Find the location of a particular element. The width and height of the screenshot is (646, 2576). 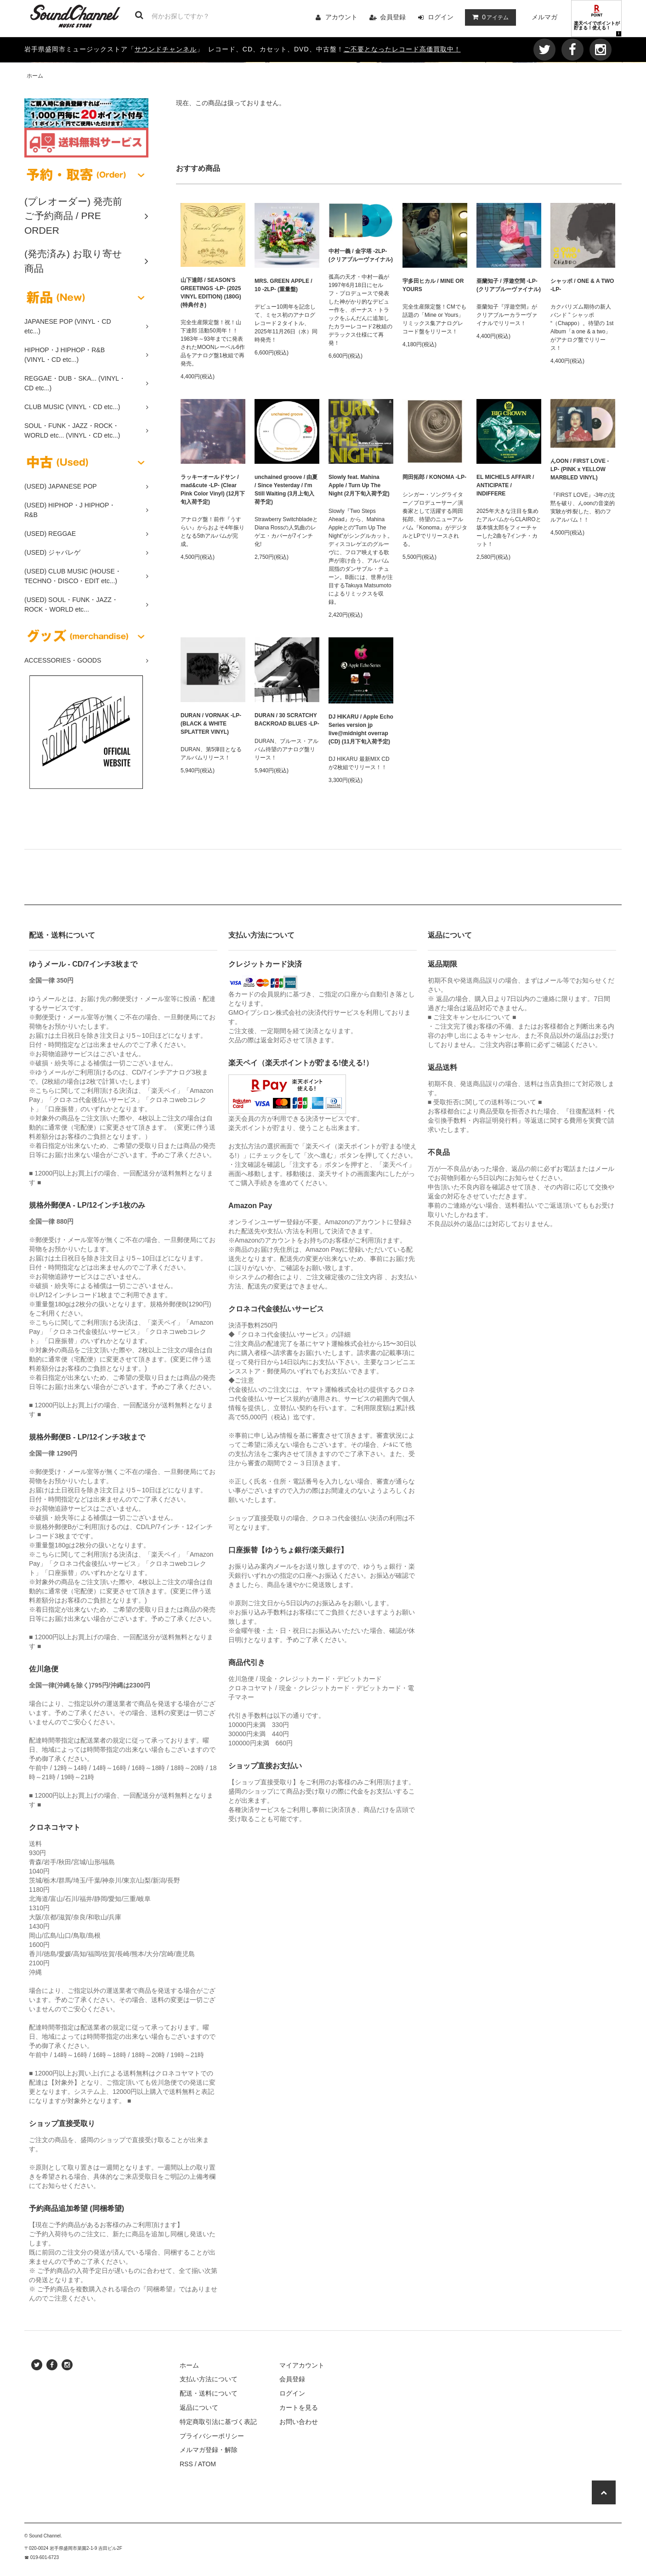

プライバシーポリシー is located at coordinates (212, 2436).